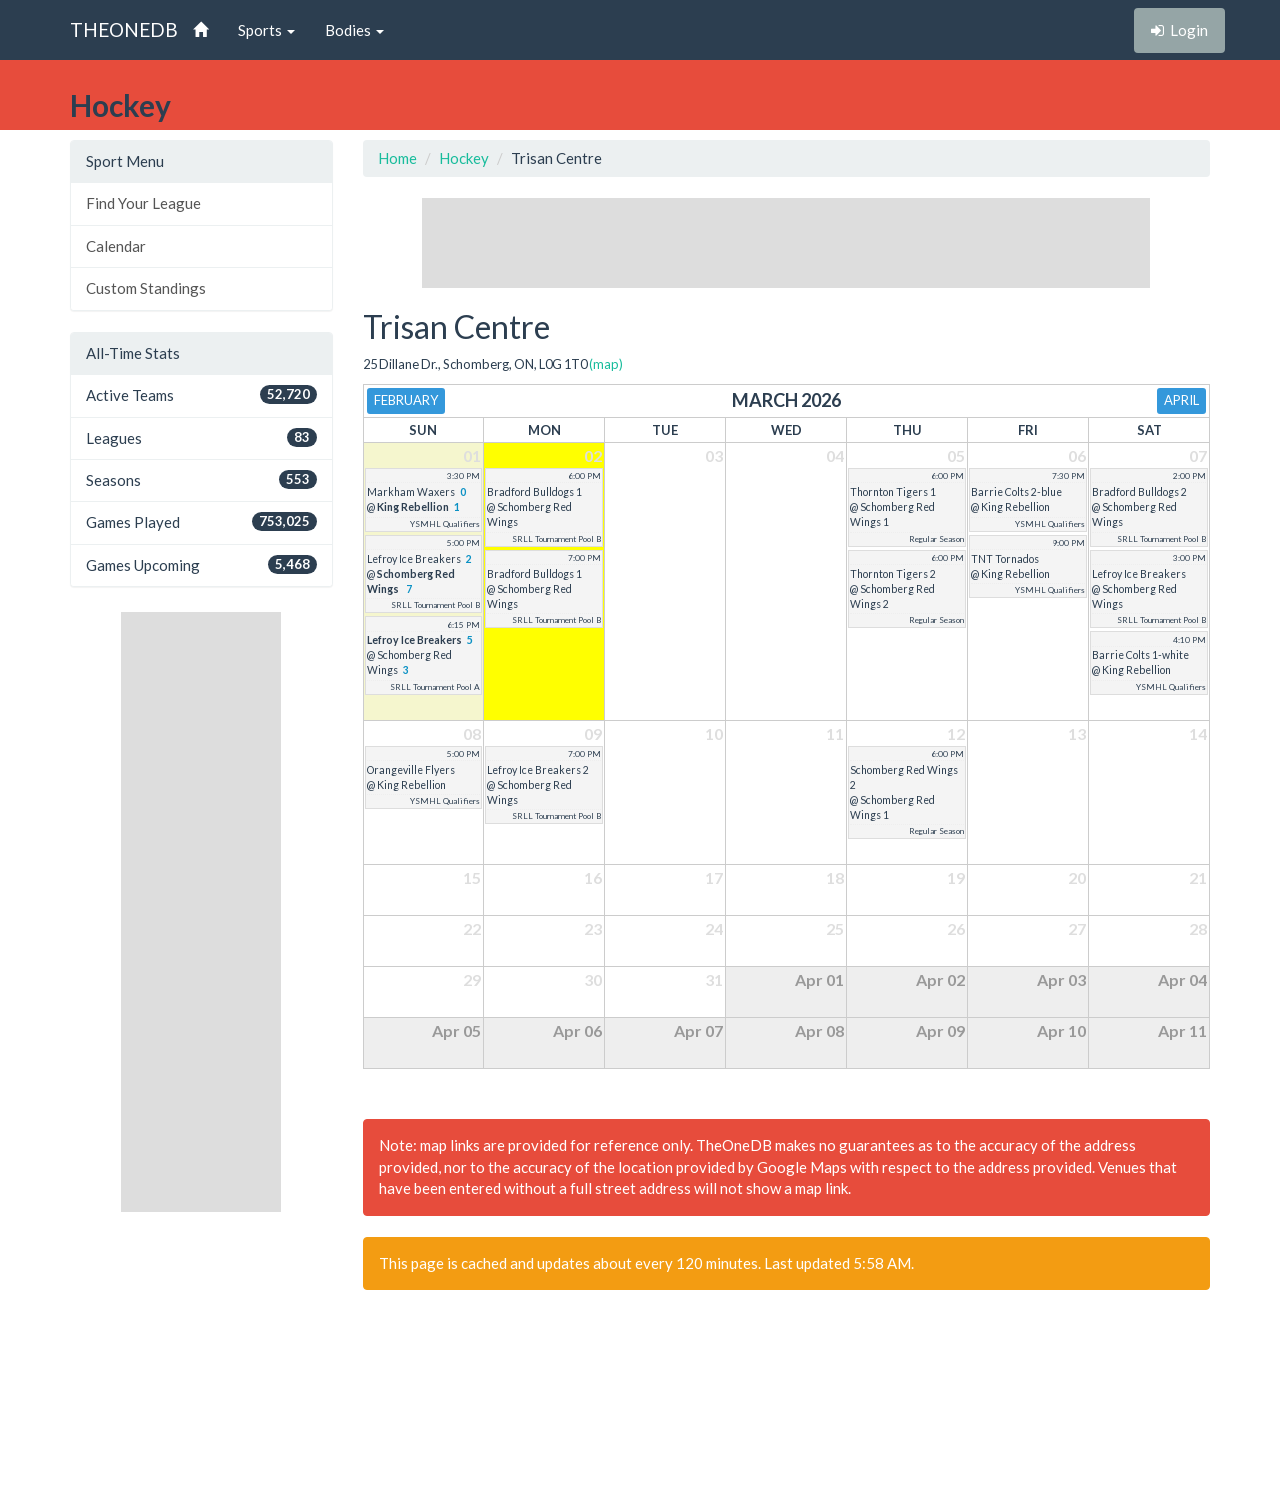 This screenshot has width=1280, height=1506. Describe the element at coordinates (116, 246) in the screenshot. I see `Calendar` at that location.